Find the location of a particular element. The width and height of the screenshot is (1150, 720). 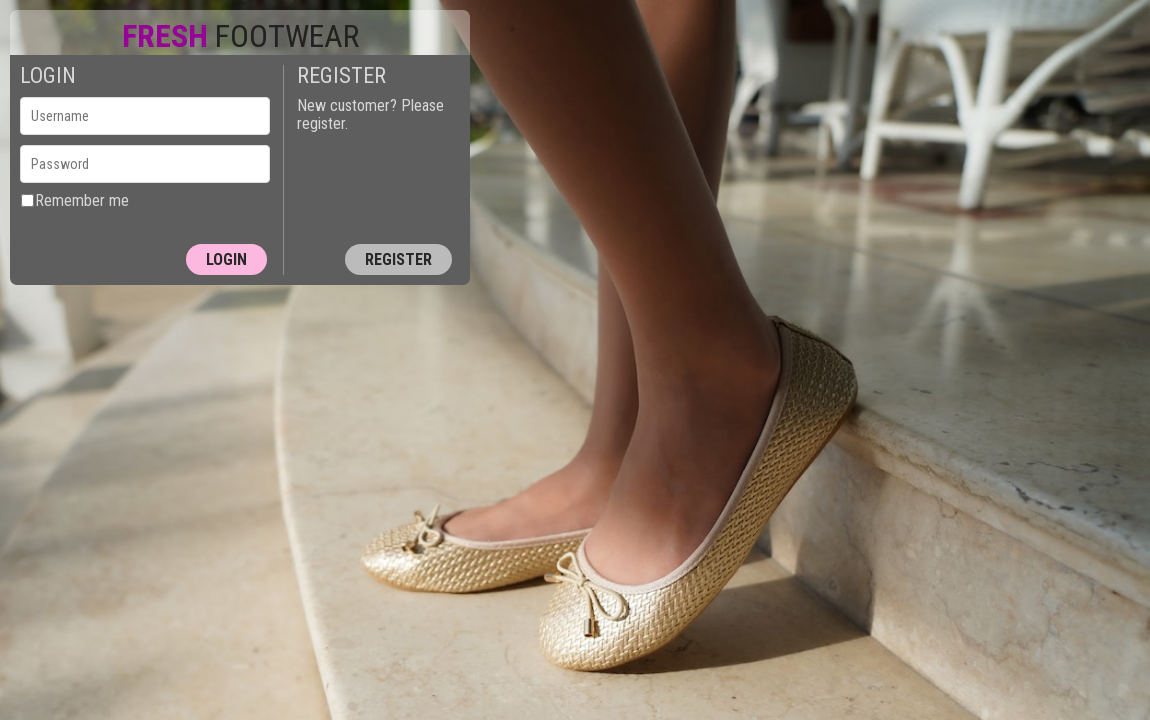

Register is located at coordinates (398, 259).